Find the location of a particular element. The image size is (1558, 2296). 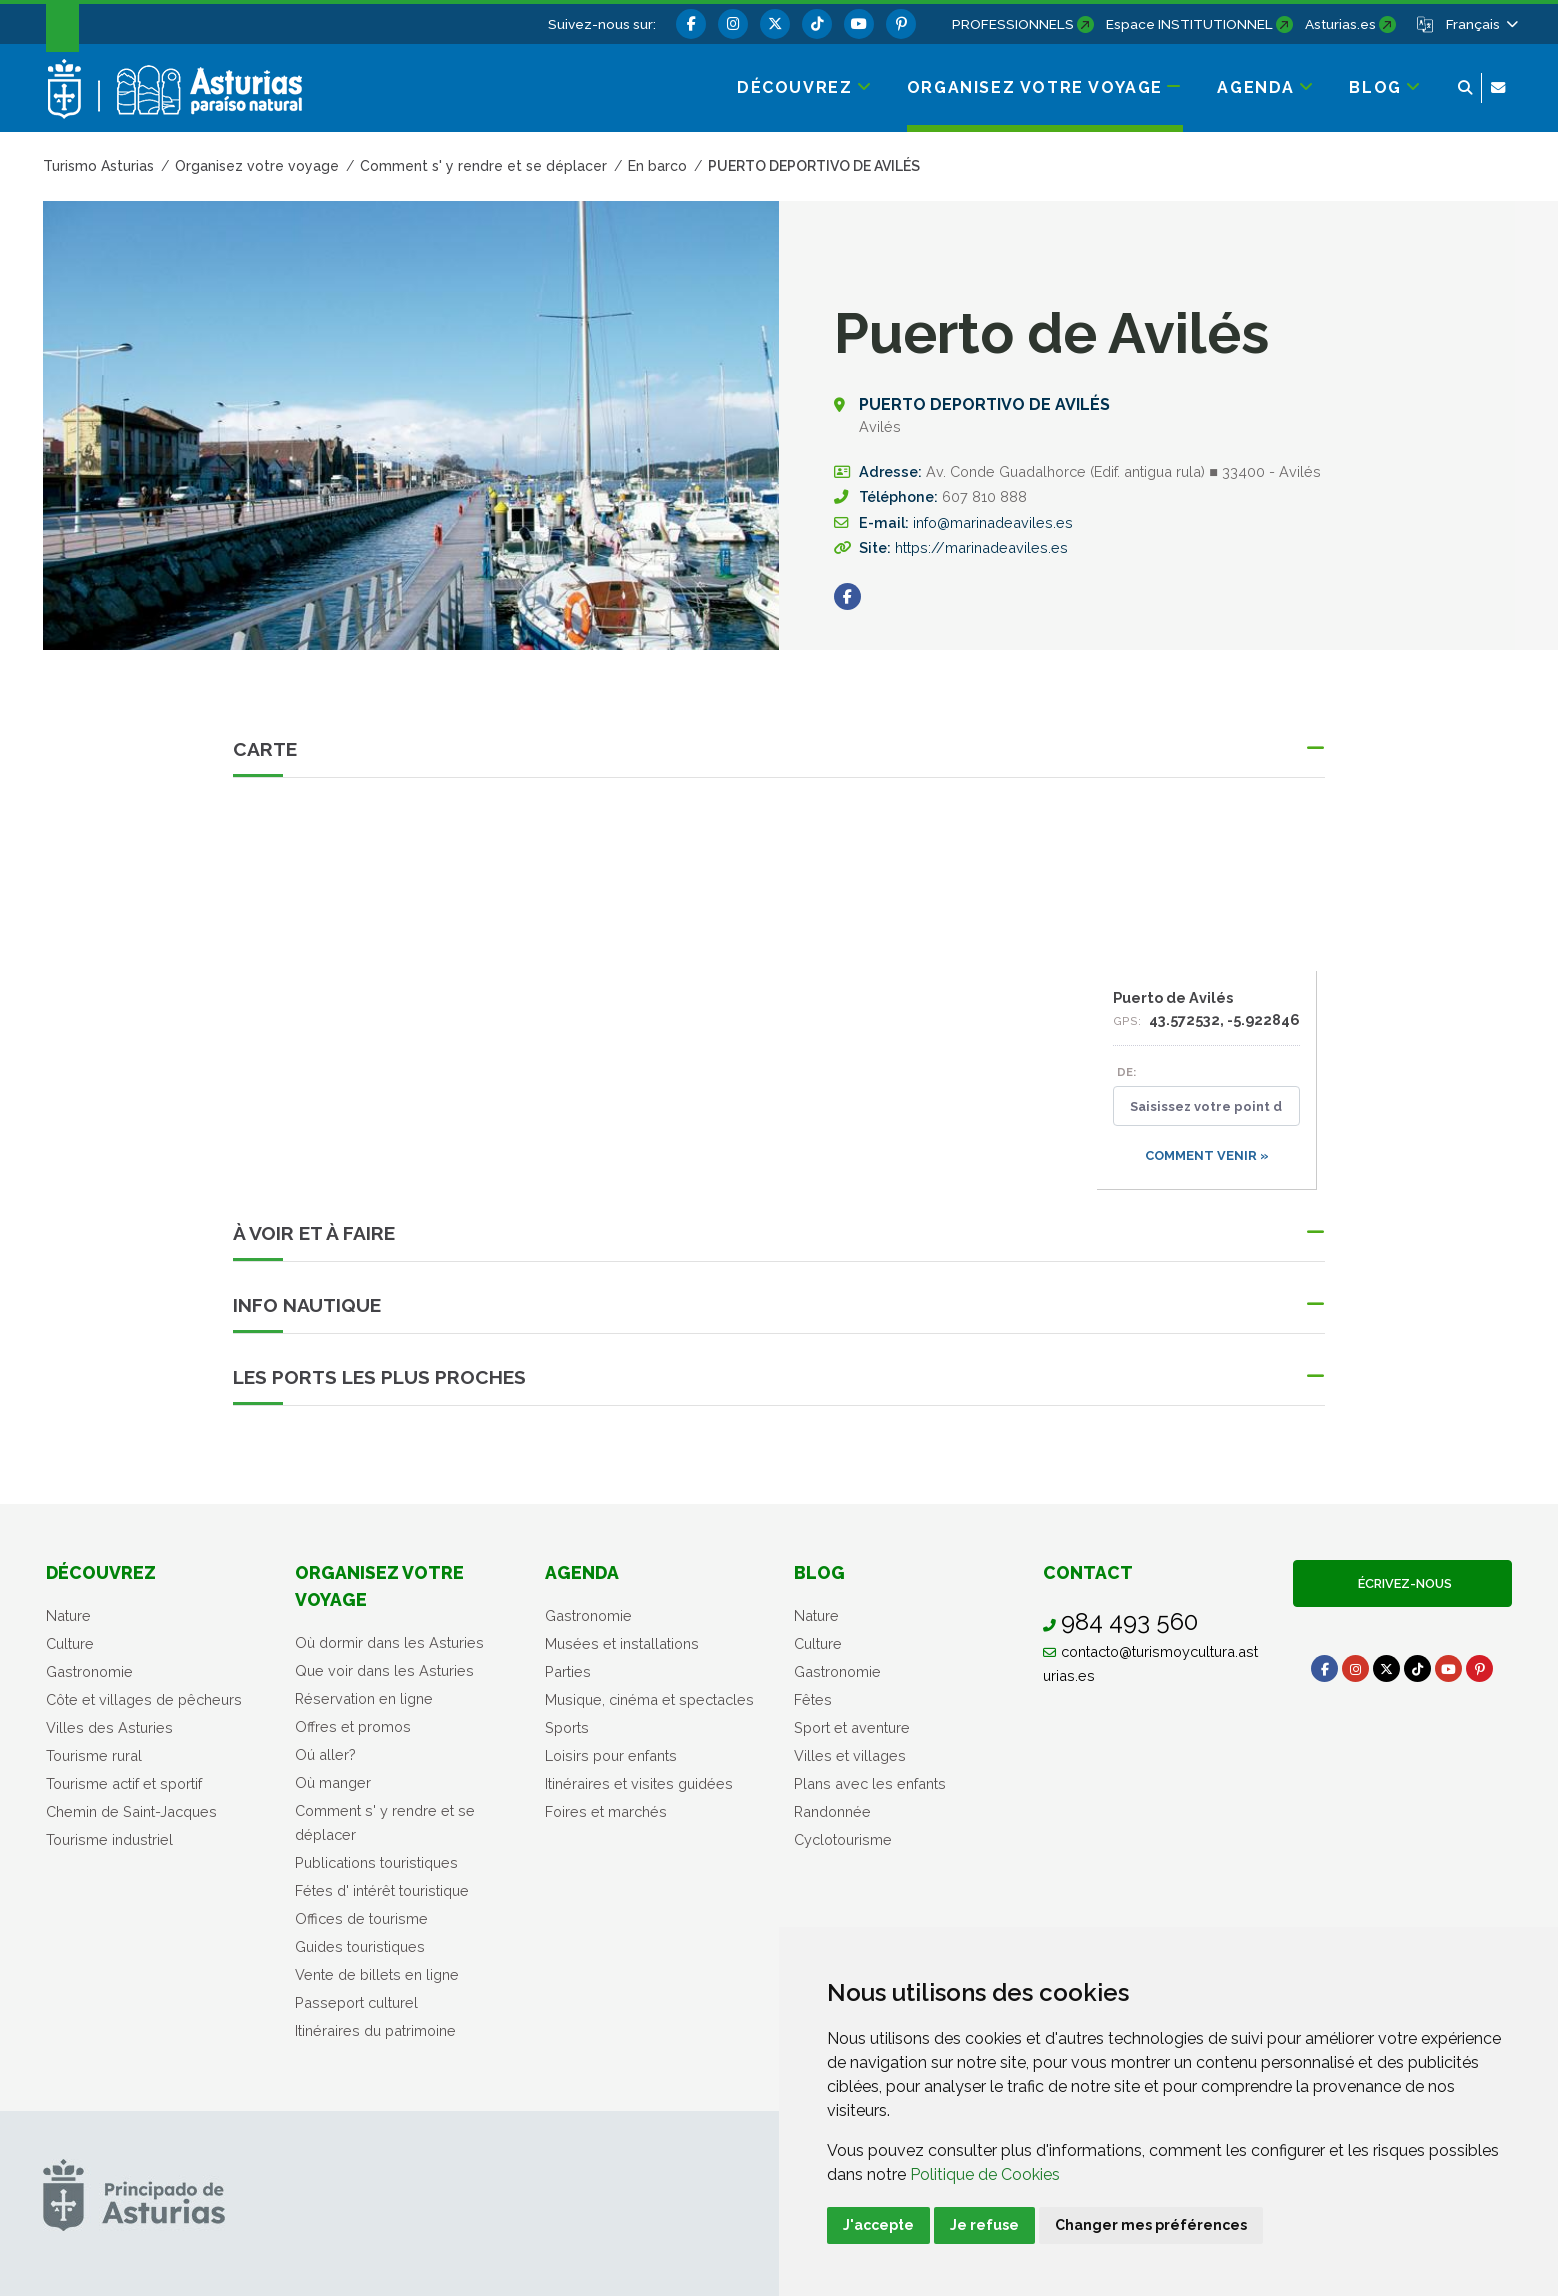

Passeport culturel is located at coordinates (356, 2002).